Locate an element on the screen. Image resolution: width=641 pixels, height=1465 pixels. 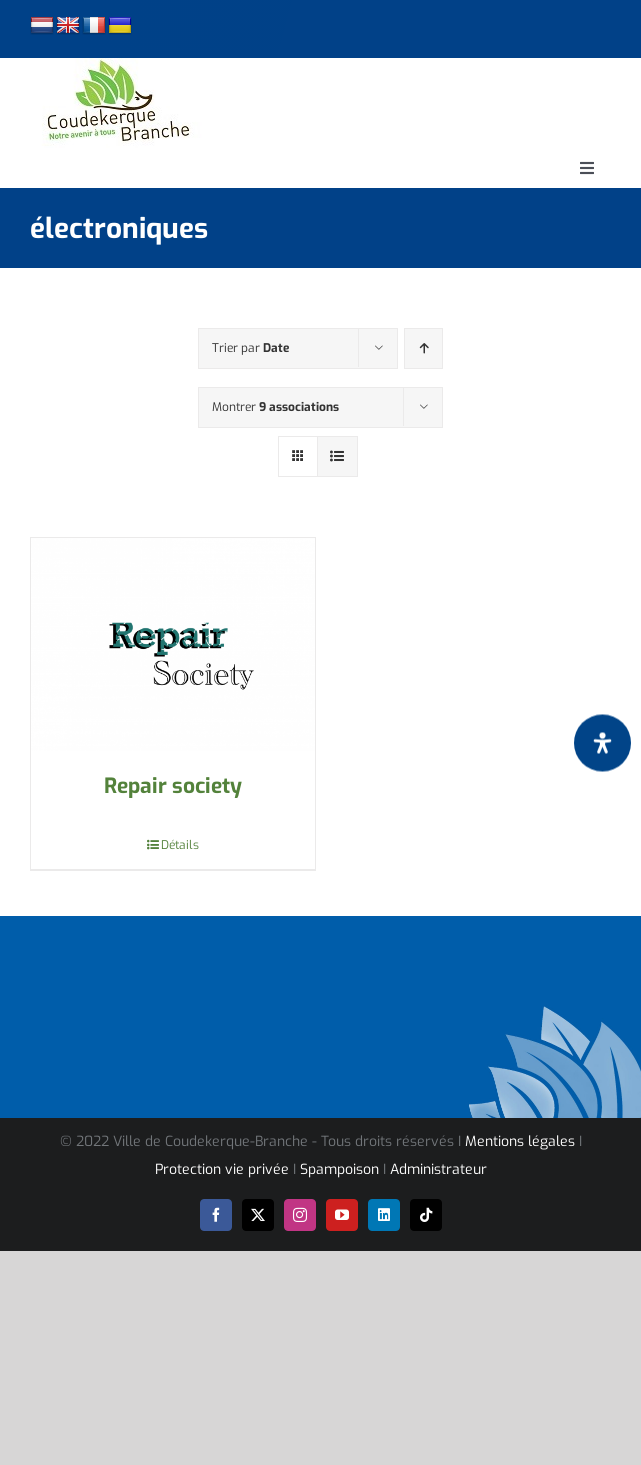
[logo-cdk-182-90] is located at coordinates (117, 65).